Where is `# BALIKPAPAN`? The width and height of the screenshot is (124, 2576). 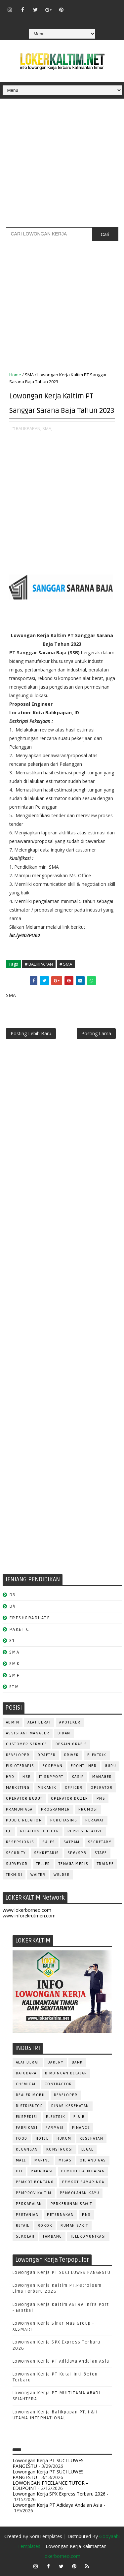 # BALIKPAPAN is located at coordinates (39, 964).